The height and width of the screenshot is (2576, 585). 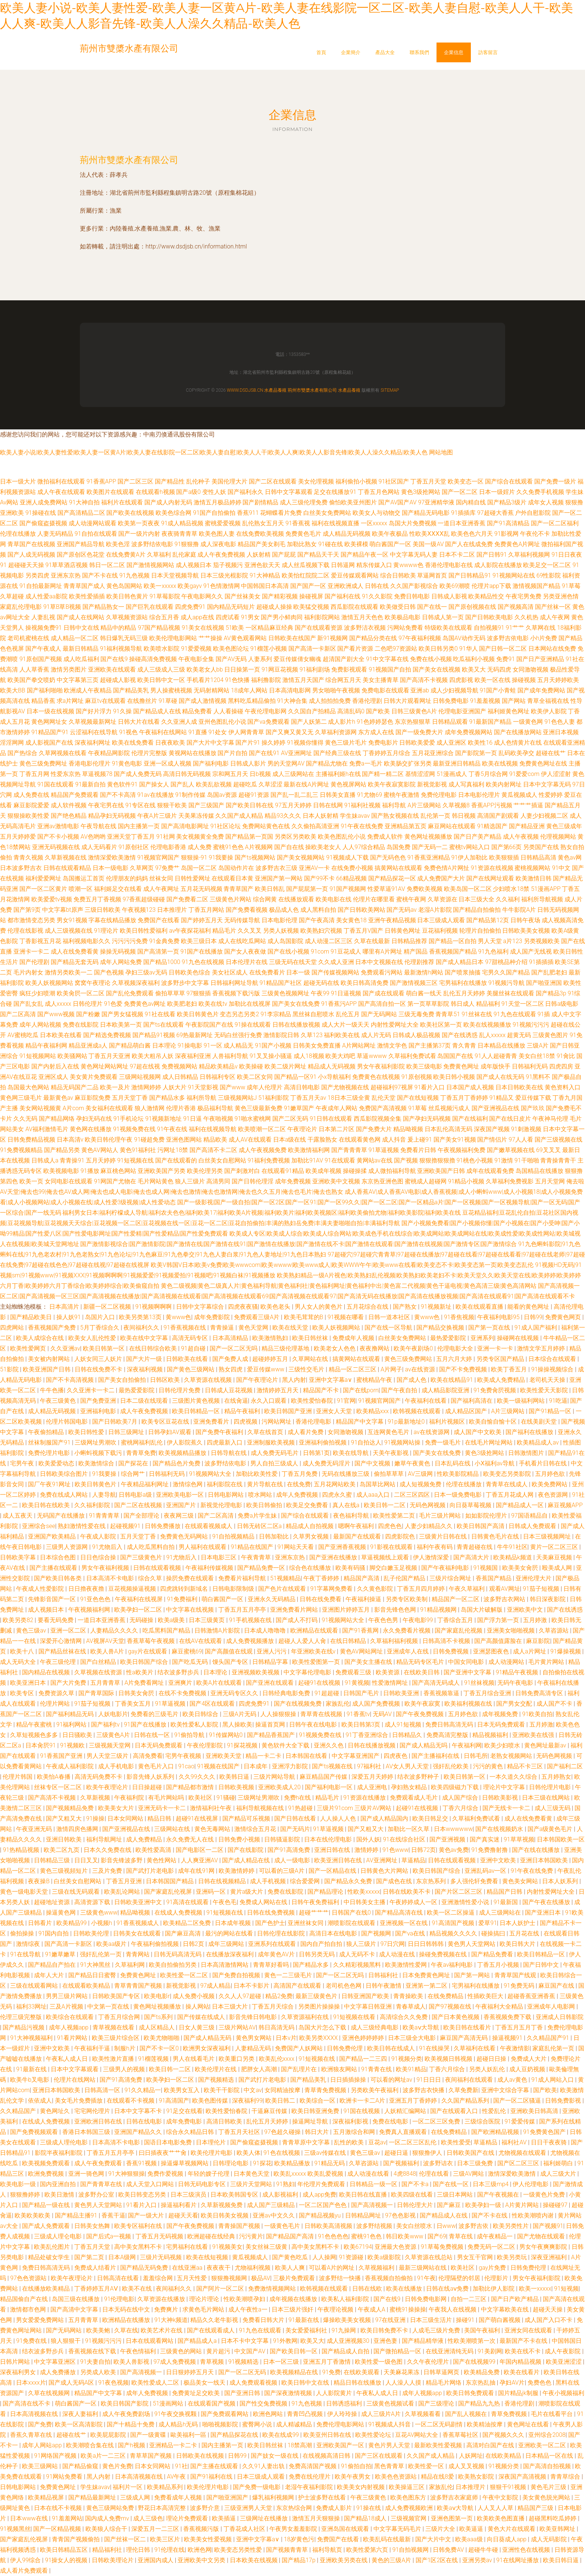 What do you see at coordinates (282, 2152) in the screenshot?
I see `91色在线视频` at bounding box center [282, 2152].